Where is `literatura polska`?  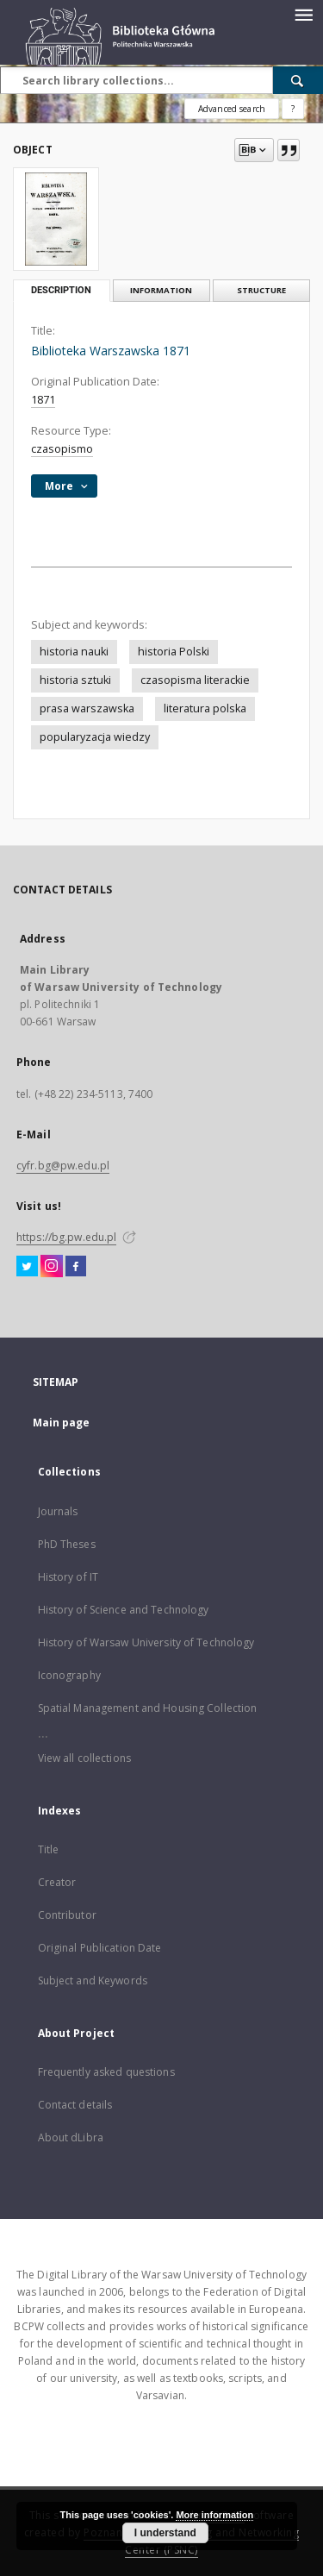
literatura polska is located at coordinates (205, 708).